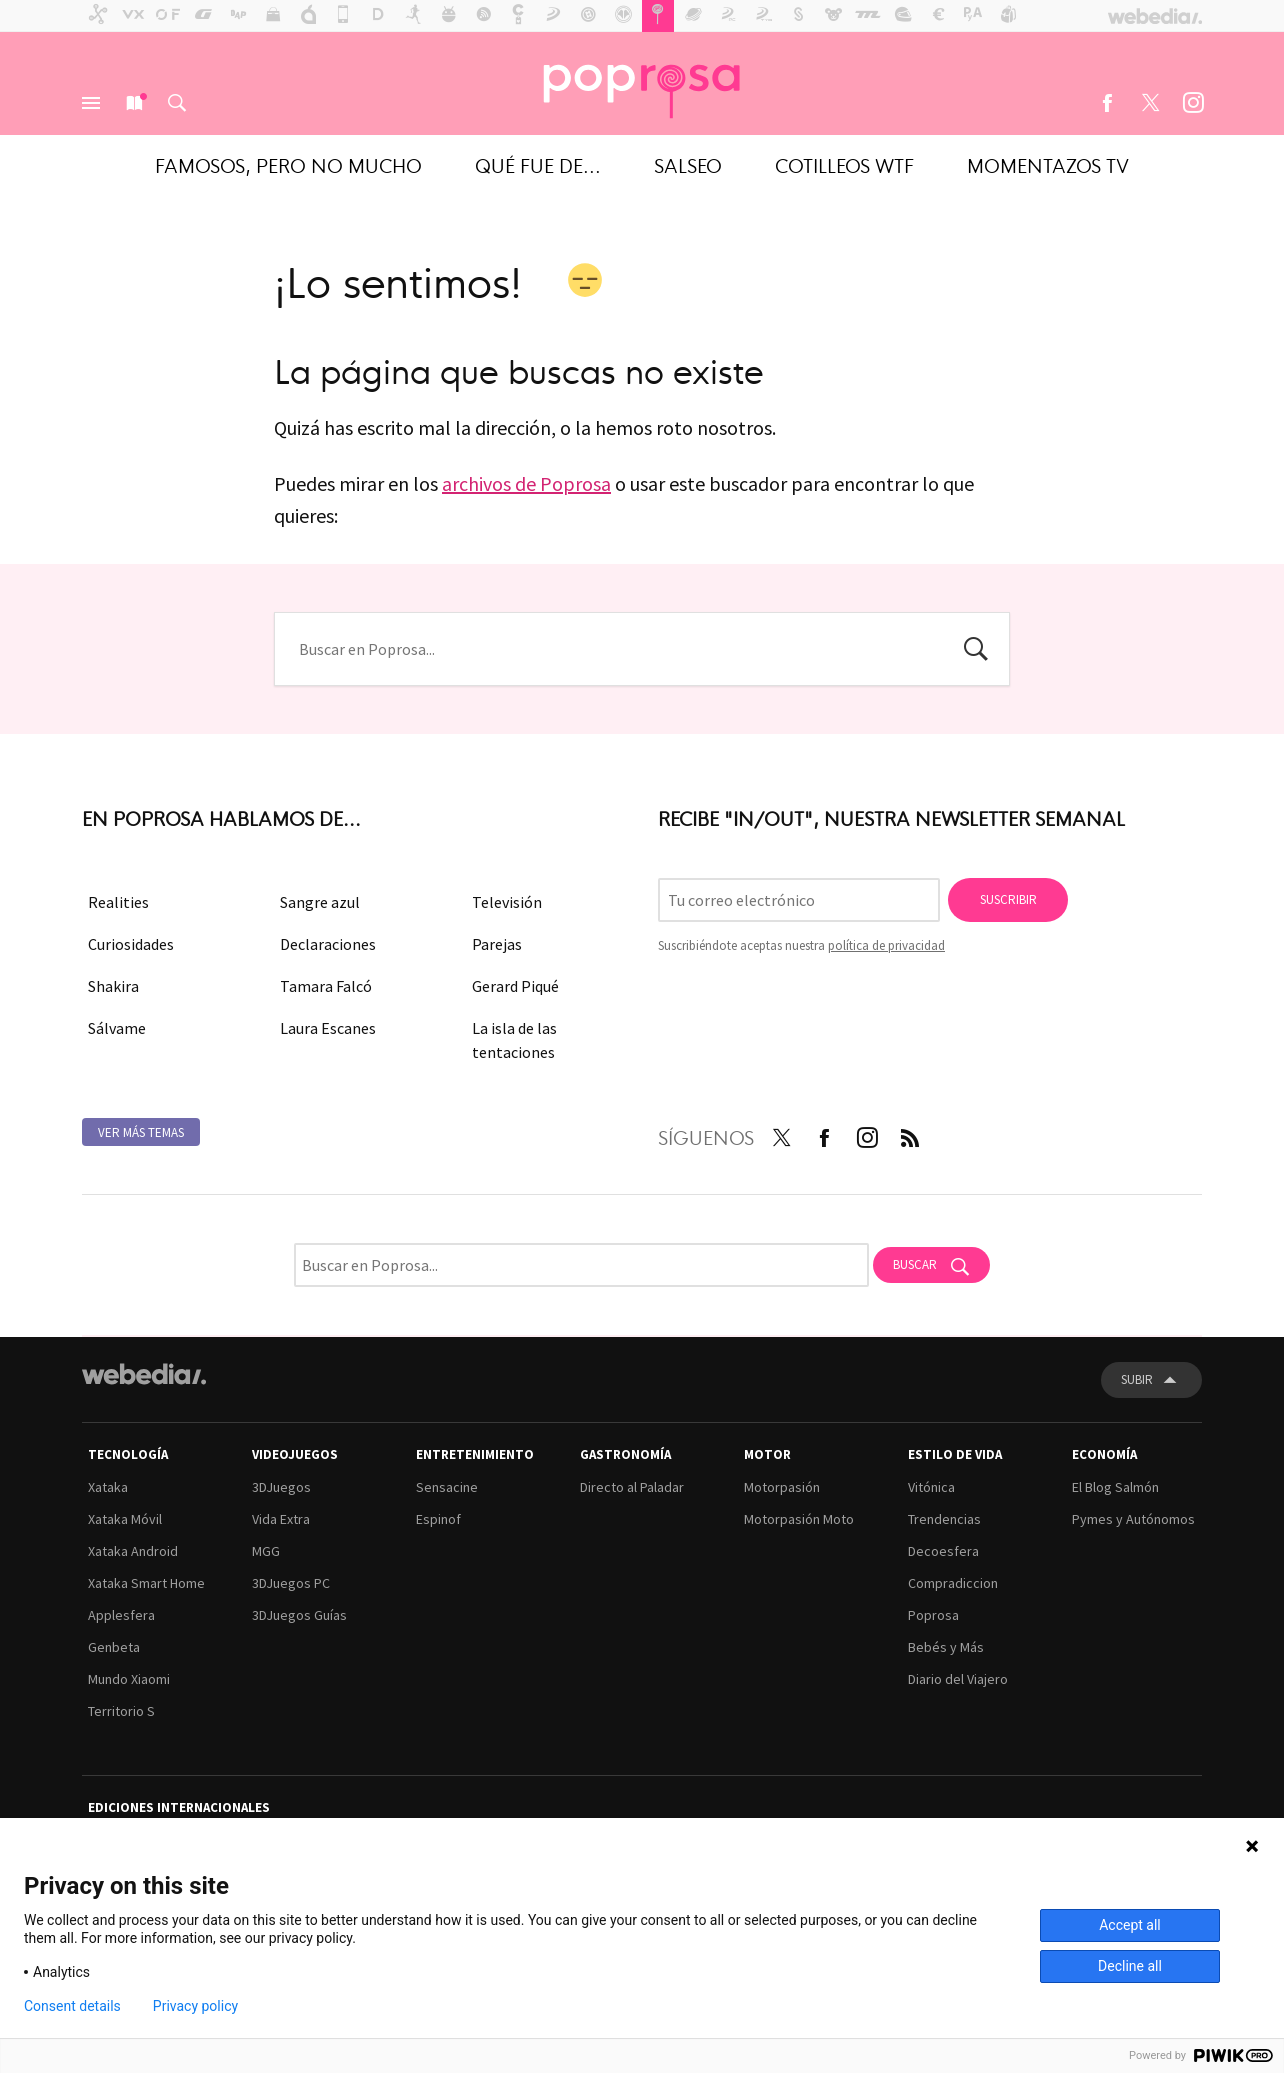 This screenshot has height=2073, width=1284. What do you see at coordinates (328, 944) in the screenshot?
I see `Declaraciones` at bounding box center [328, 944].